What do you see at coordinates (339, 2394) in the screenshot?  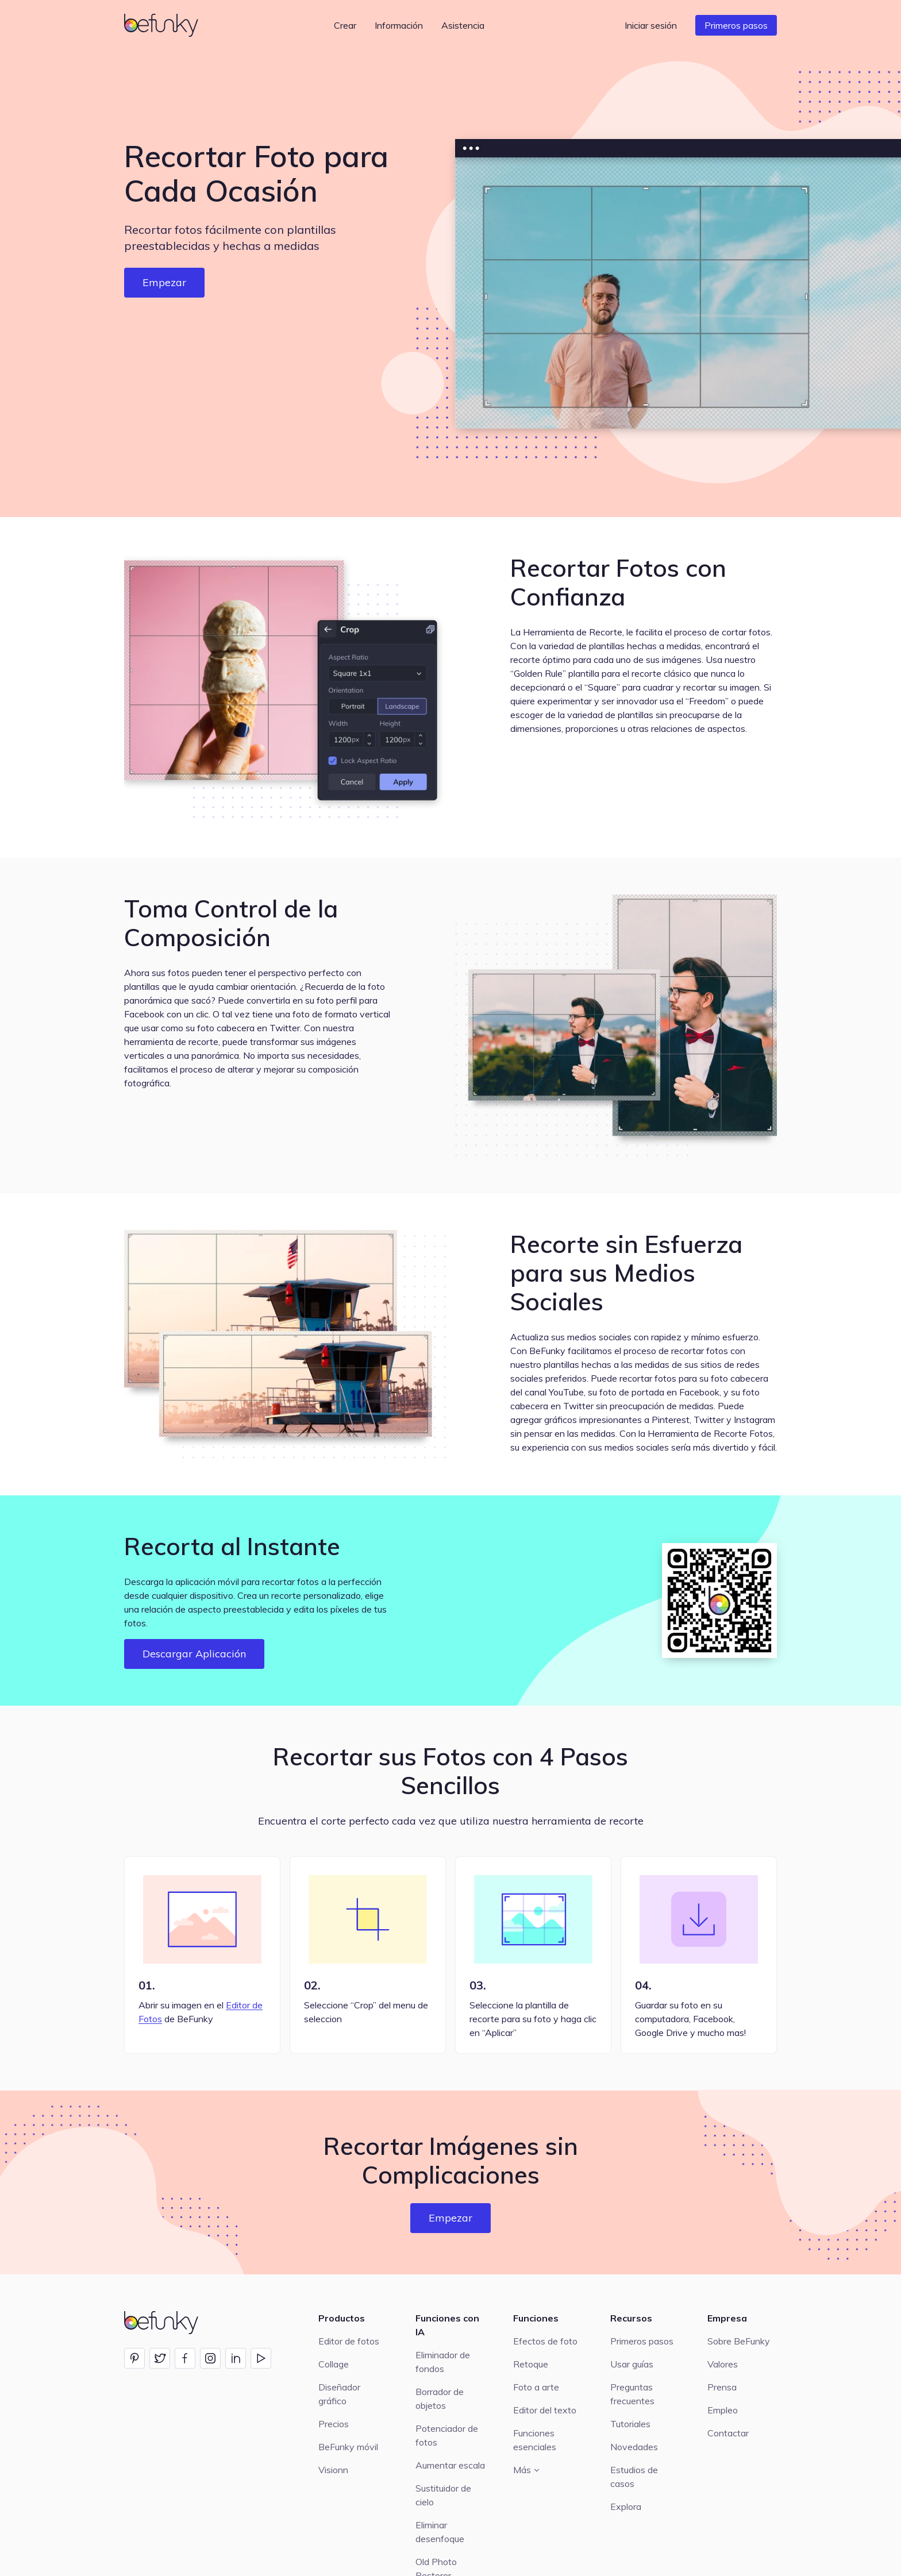 I see `Diseñador gráfico` at bounding box center [339, 2394].